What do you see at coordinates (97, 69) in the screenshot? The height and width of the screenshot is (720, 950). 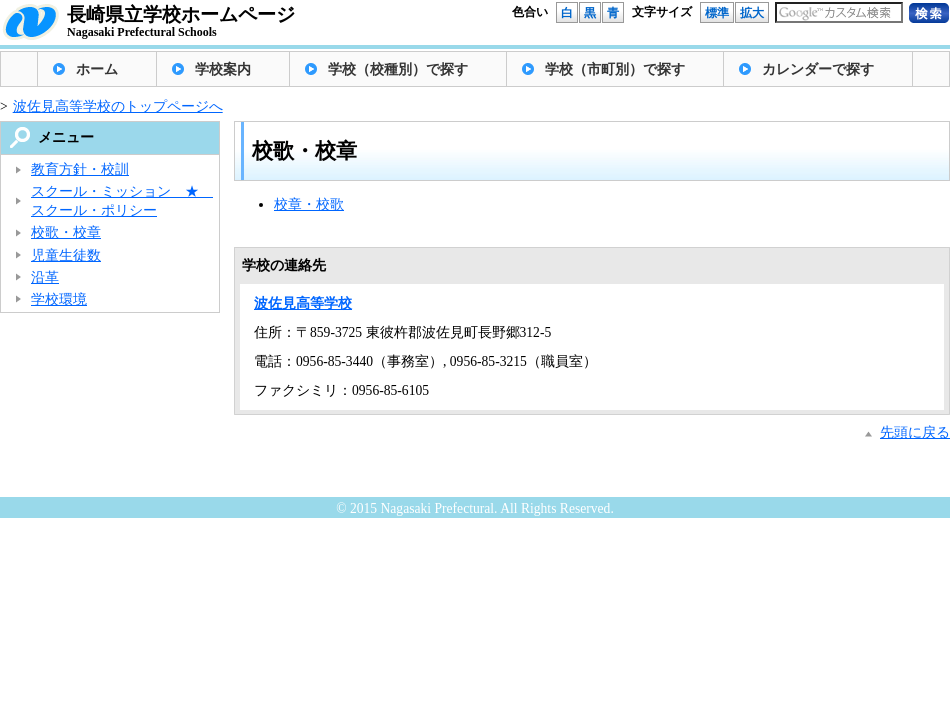 I see `ホーム` at bounding box center [97, 69].